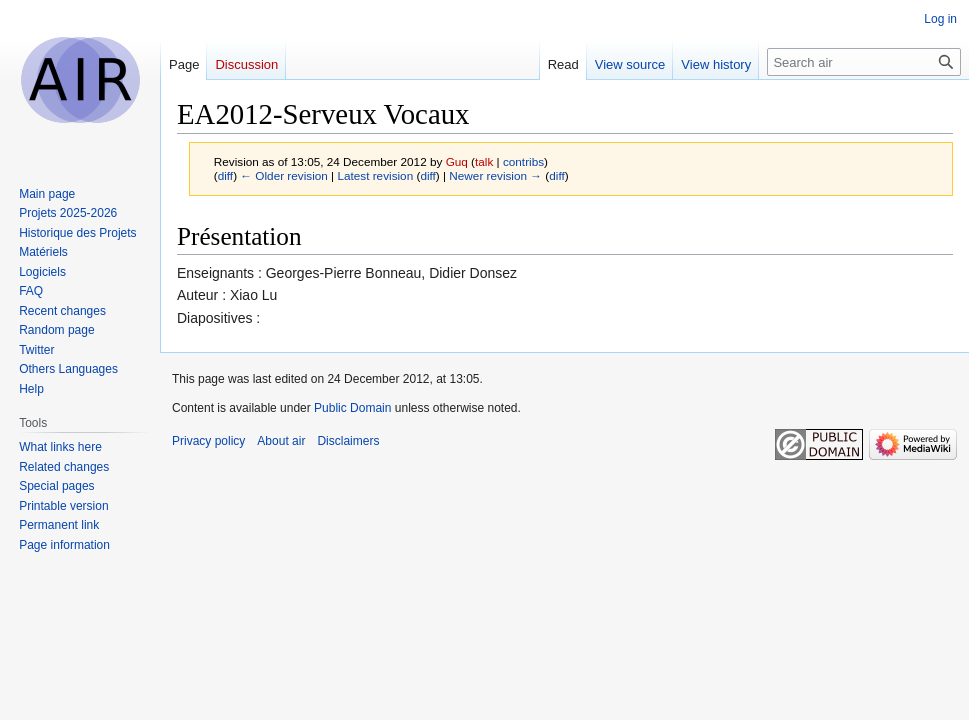 The width and height of the screenshot is (969, 720). Describe the element at coordinates (225, 175) in the screenshot. I see `diff` at that location.